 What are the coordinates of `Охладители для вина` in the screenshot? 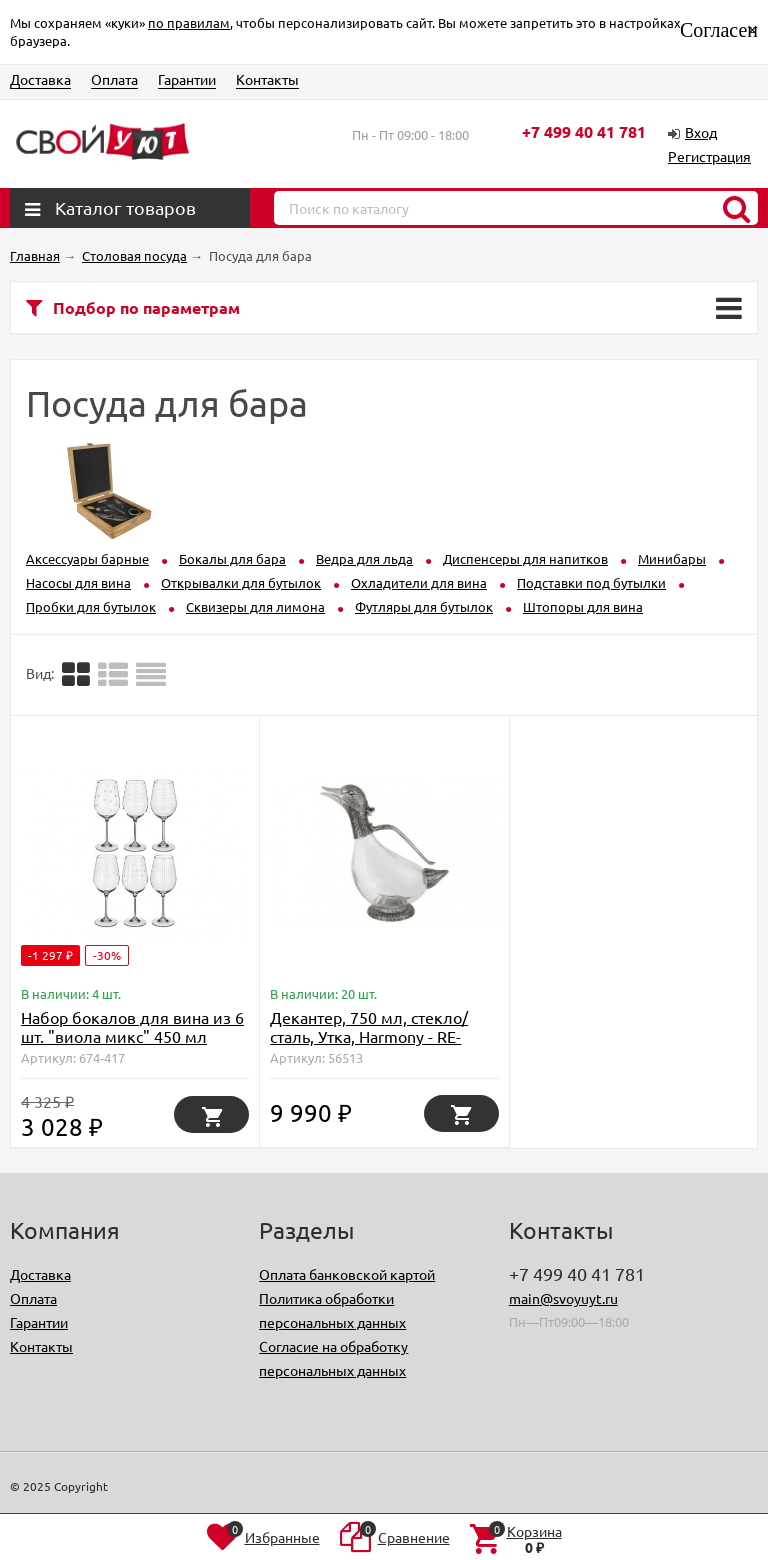 It's located at (419, 582).